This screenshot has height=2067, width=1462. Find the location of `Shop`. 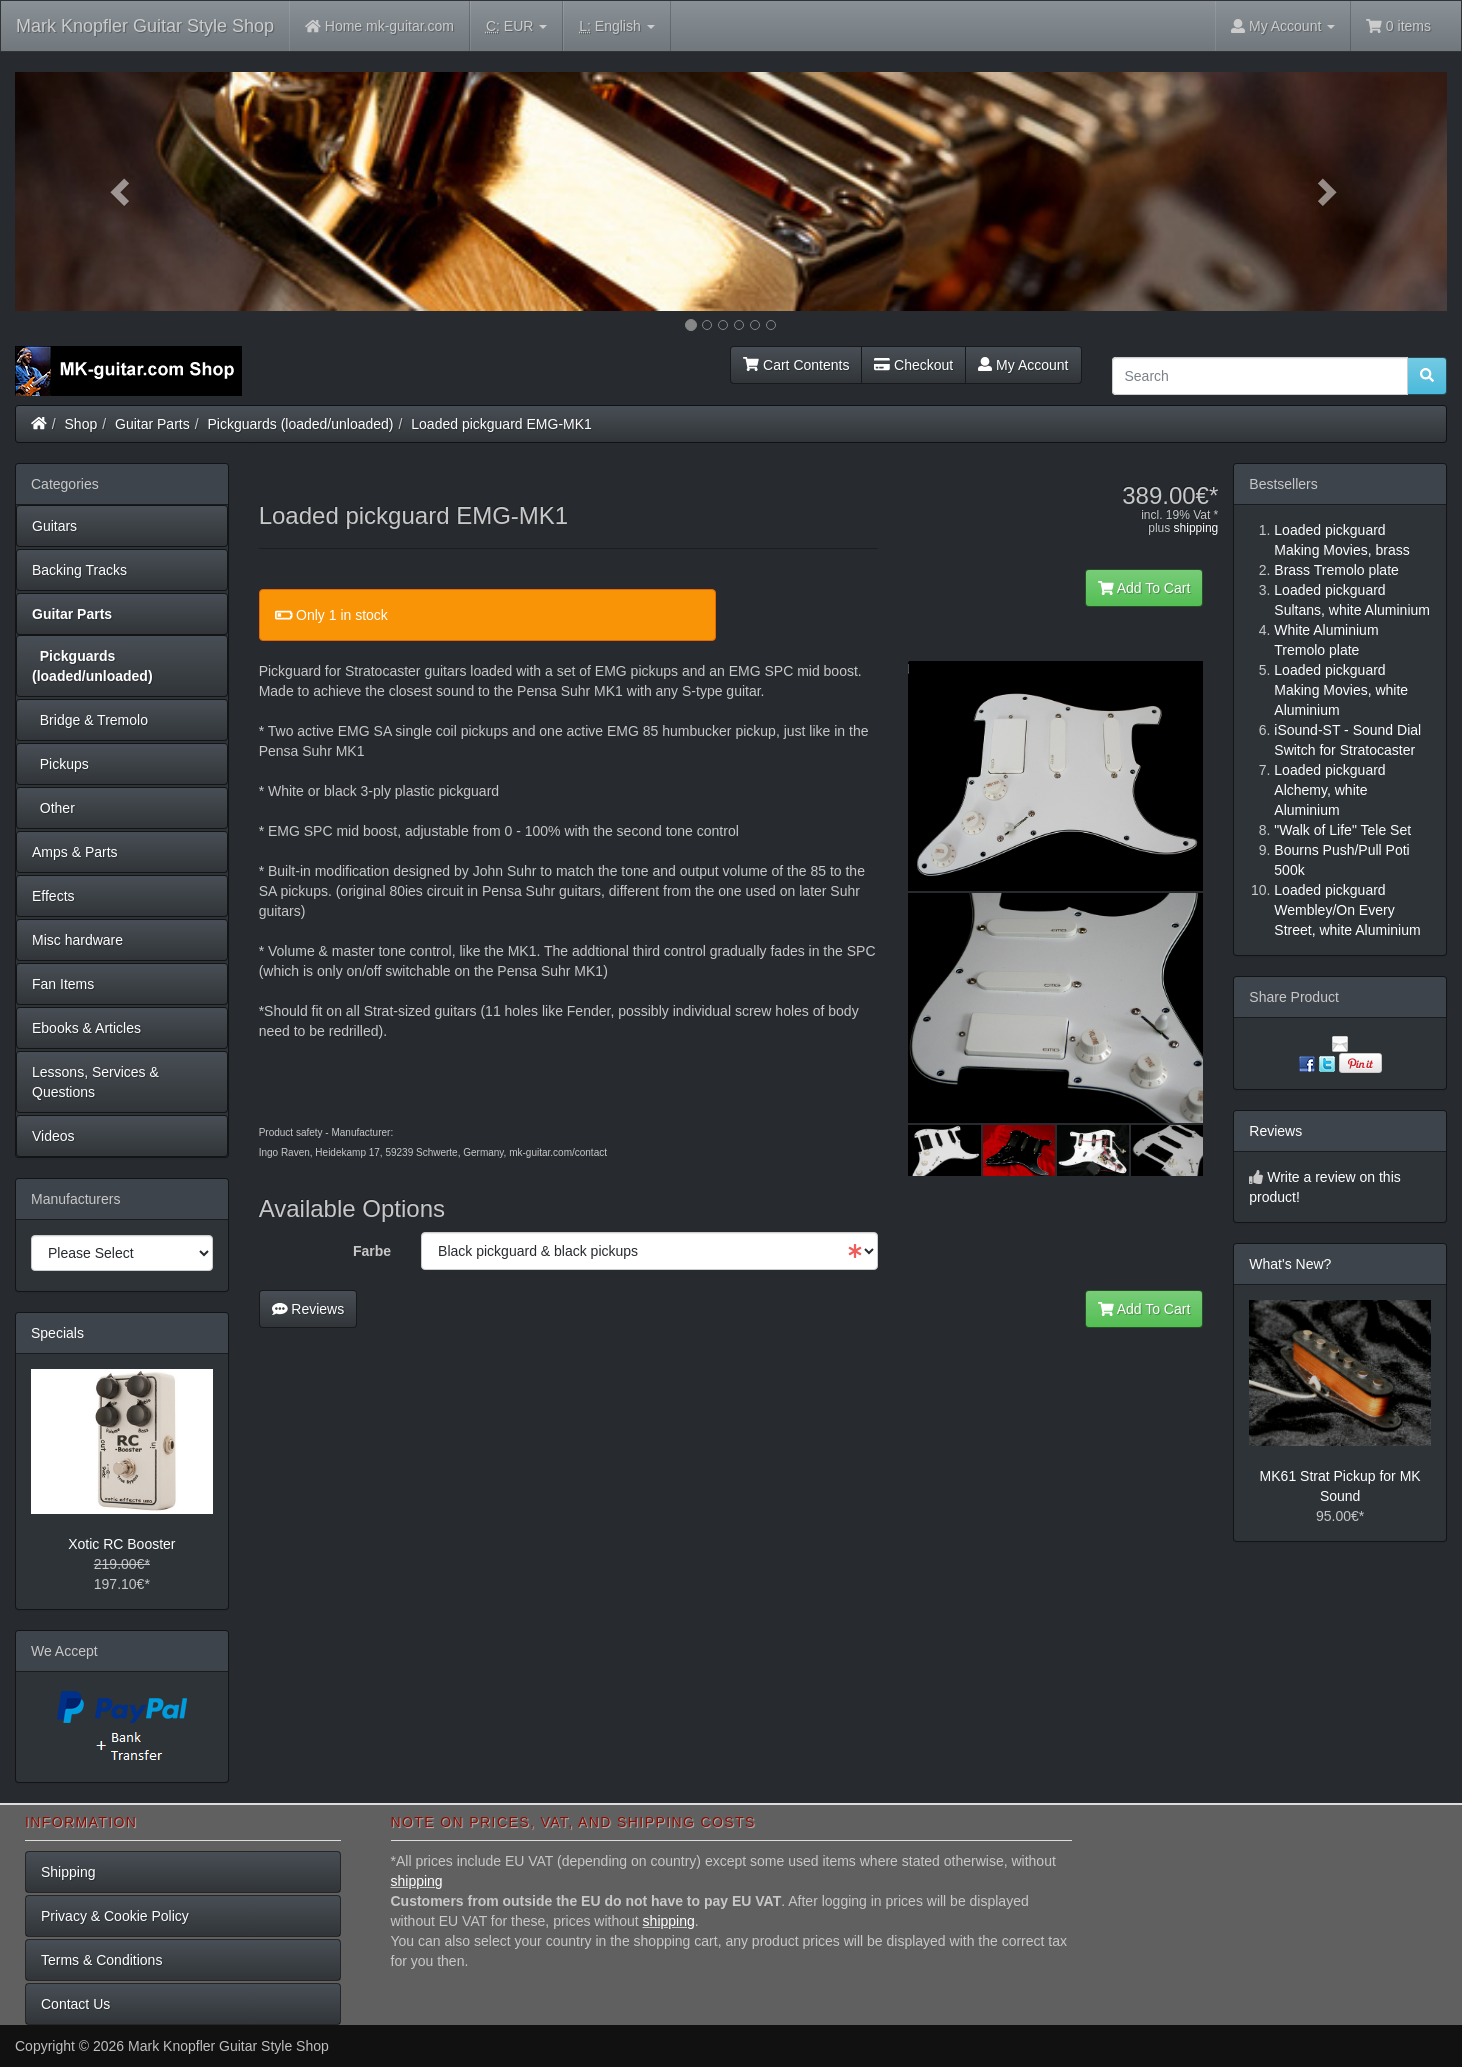

Shop is located at coordinates (81, 424).